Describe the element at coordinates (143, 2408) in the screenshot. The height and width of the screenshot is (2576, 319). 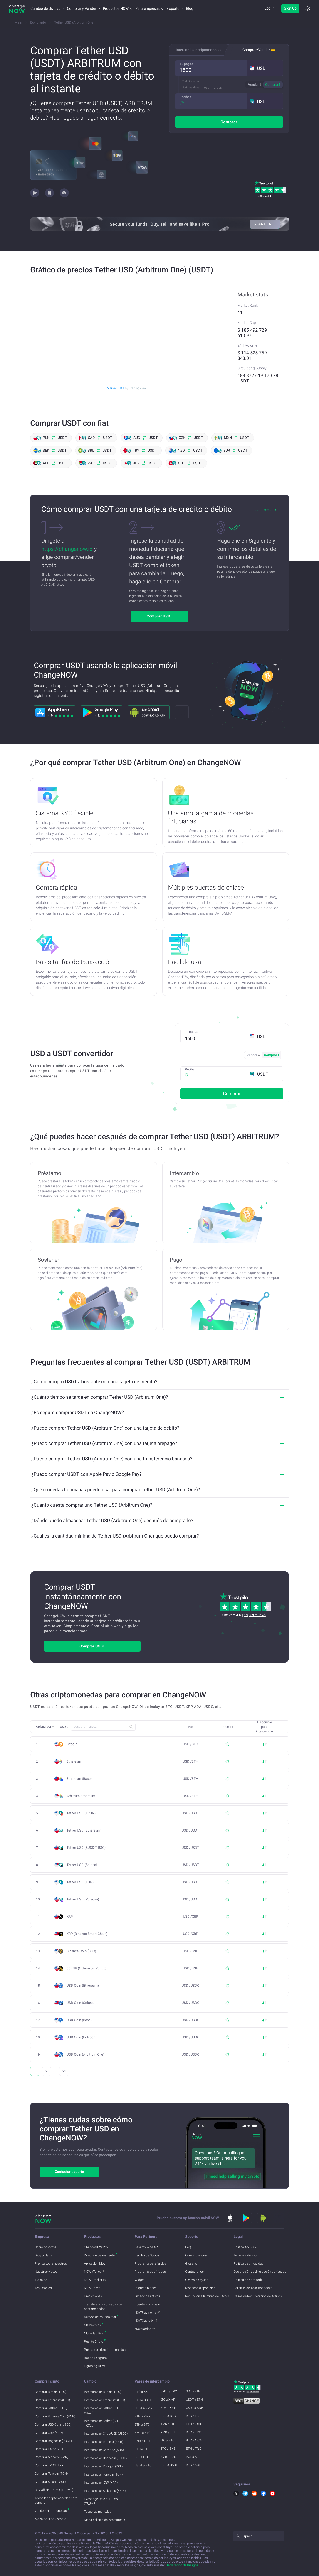
I see `USDT a XMR` at that location.